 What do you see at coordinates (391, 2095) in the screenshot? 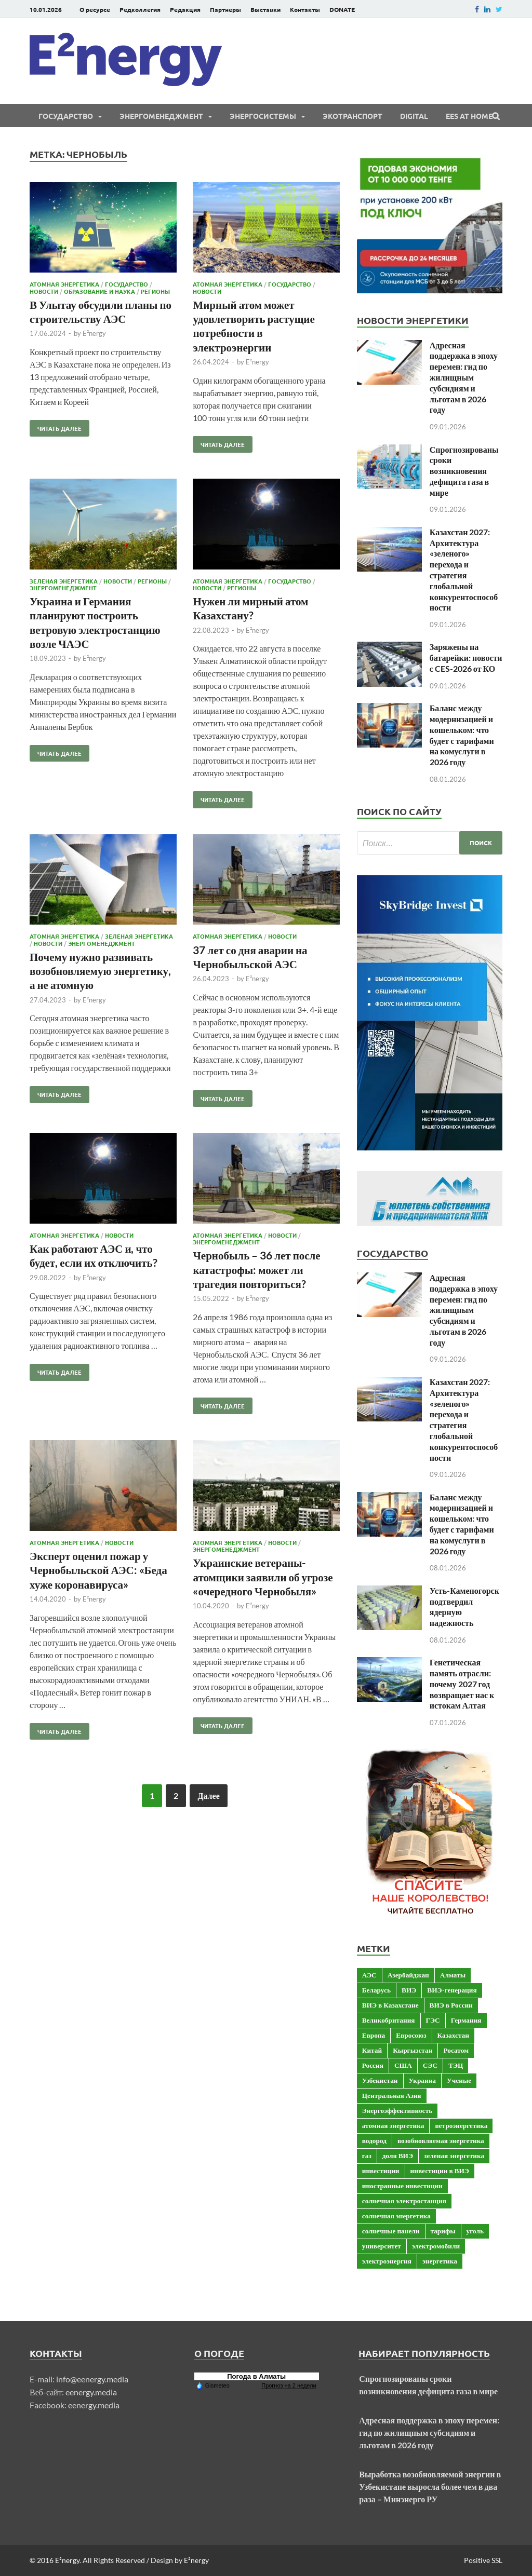
I see `Центральная Азия` at bounding box center [391, 2095].